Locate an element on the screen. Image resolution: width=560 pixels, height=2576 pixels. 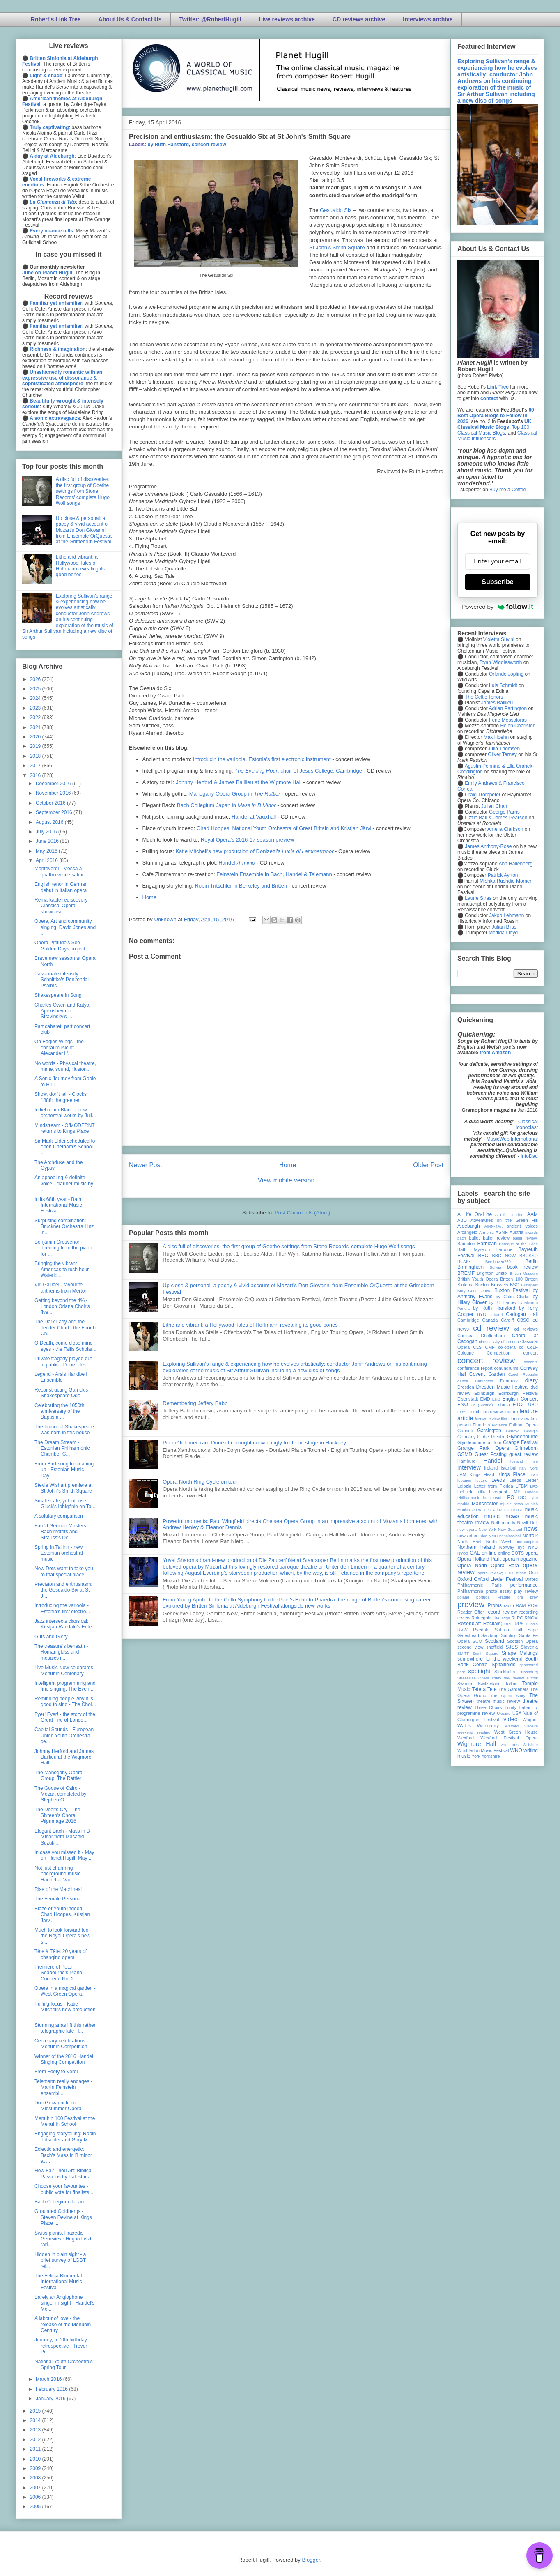
Covent Garden is located at coordinates (487, 1374).